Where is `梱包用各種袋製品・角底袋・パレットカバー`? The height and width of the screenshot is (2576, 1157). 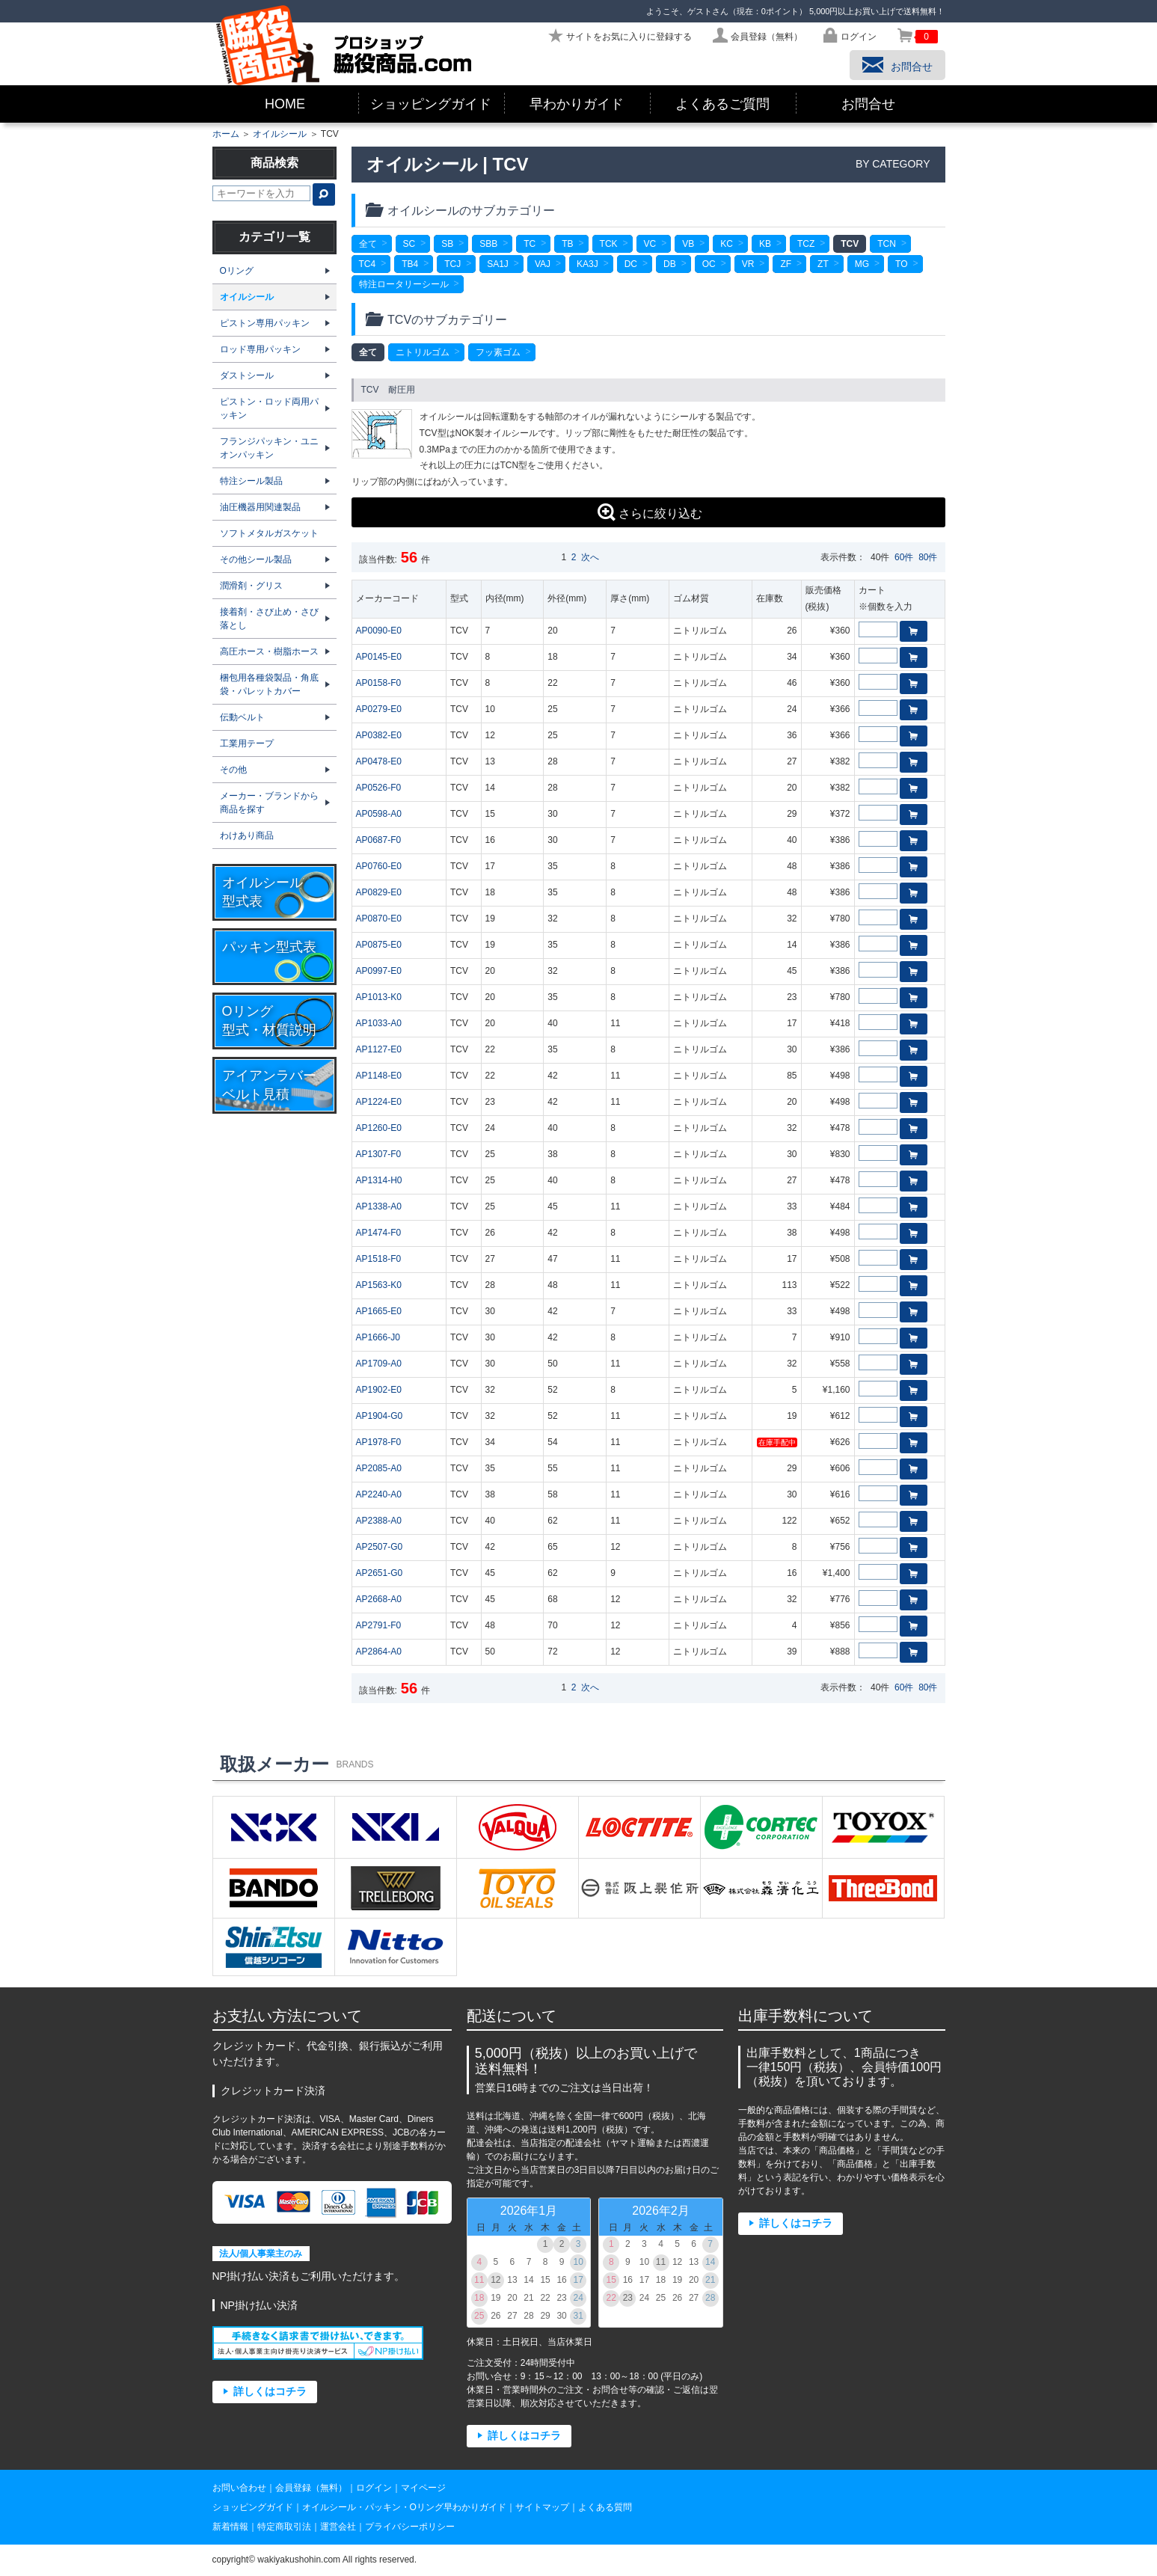
梱包用各種袋製品・角底袋・パレットカバー is located at coordinates (269, 684).